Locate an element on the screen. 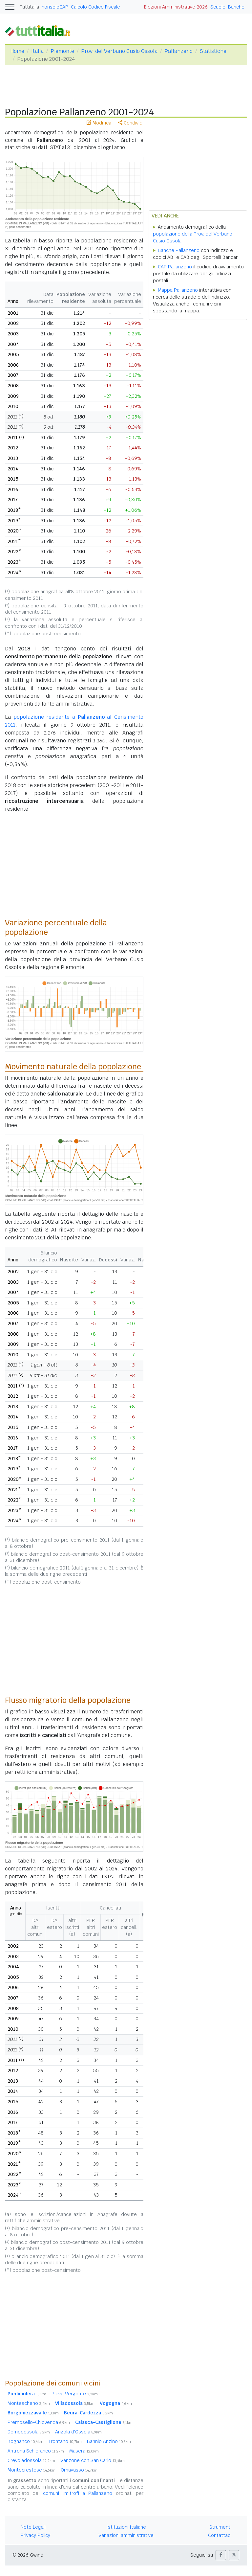 Image resolution: width=252 pixels, height=2576 pixels. Pallanzeno is located at coordinates (178, 51).